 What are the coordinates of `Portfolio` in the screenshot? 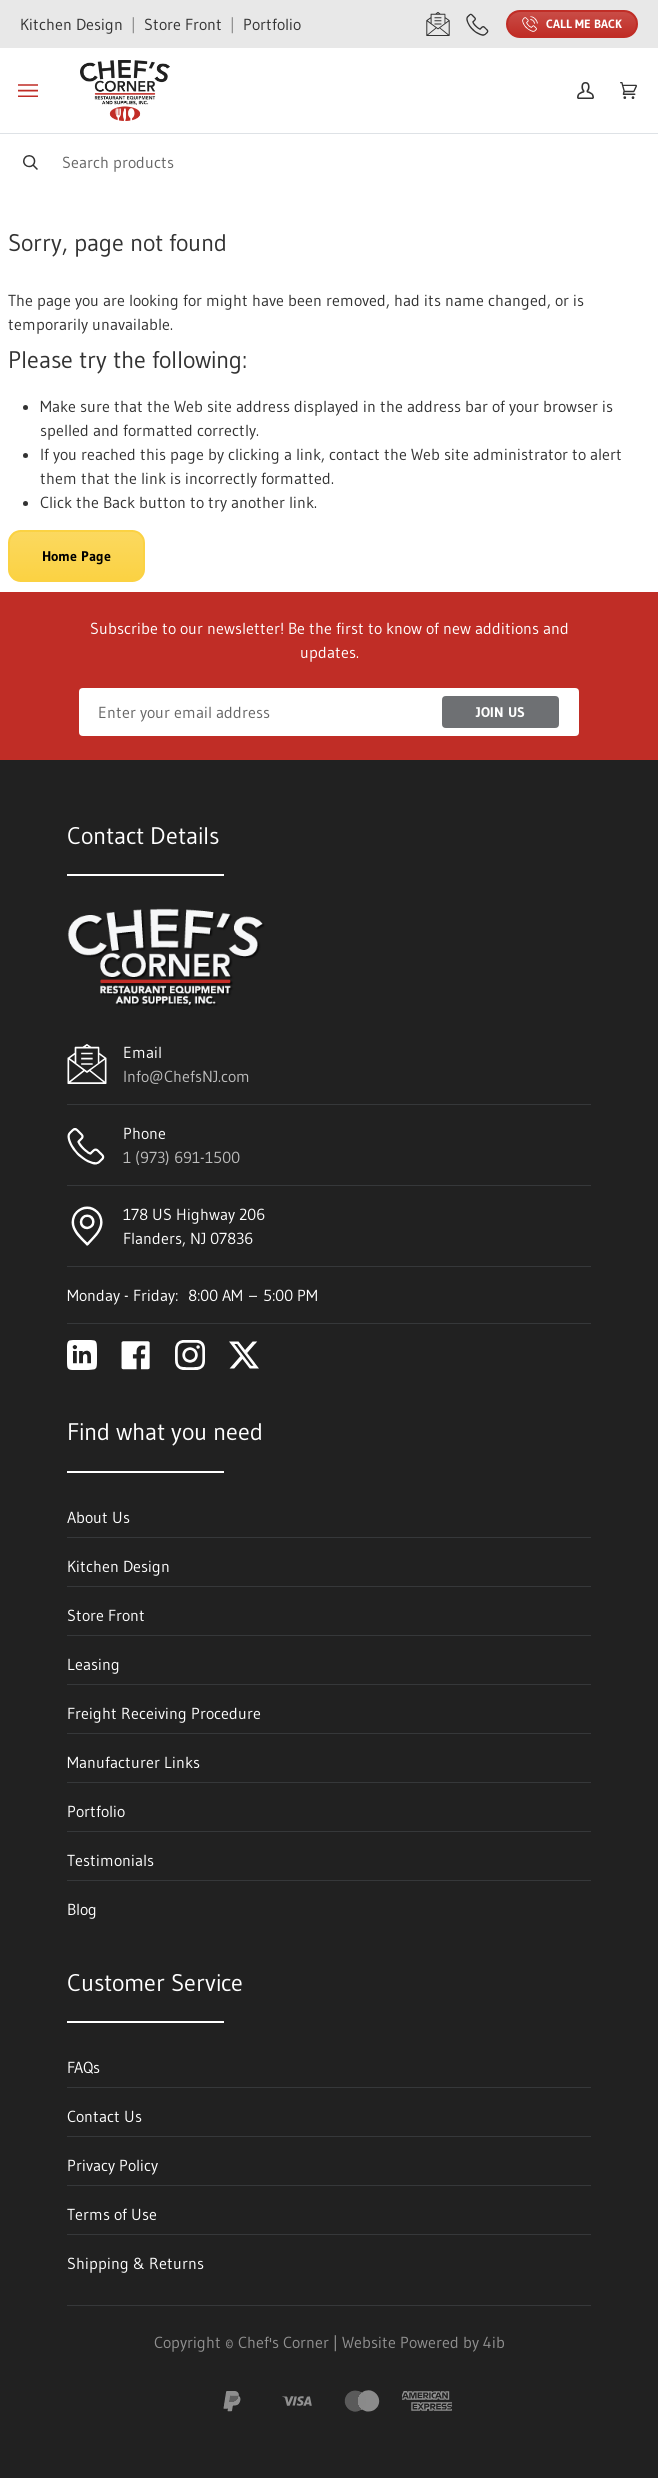 It's located at (272, 24).